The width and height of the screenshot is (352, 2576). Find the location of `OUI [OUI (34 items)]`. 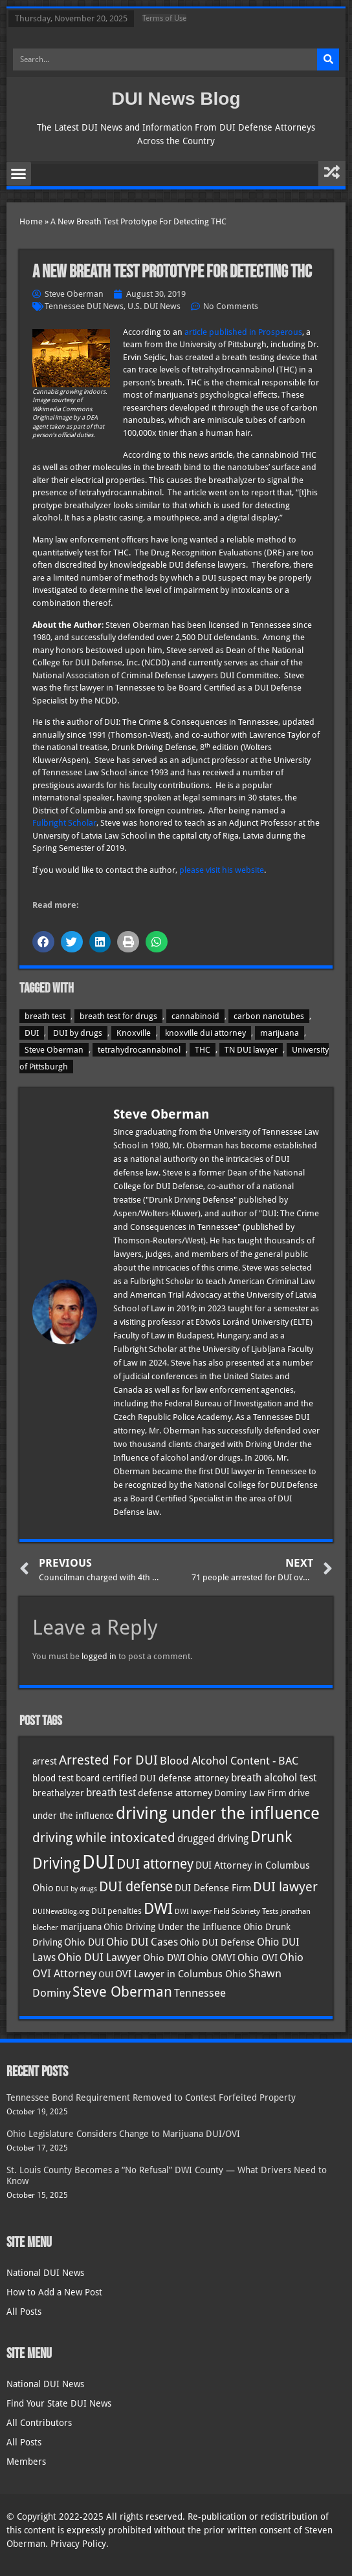

OUI [OUI (34 items)] is located at coordinates (105, 1974).